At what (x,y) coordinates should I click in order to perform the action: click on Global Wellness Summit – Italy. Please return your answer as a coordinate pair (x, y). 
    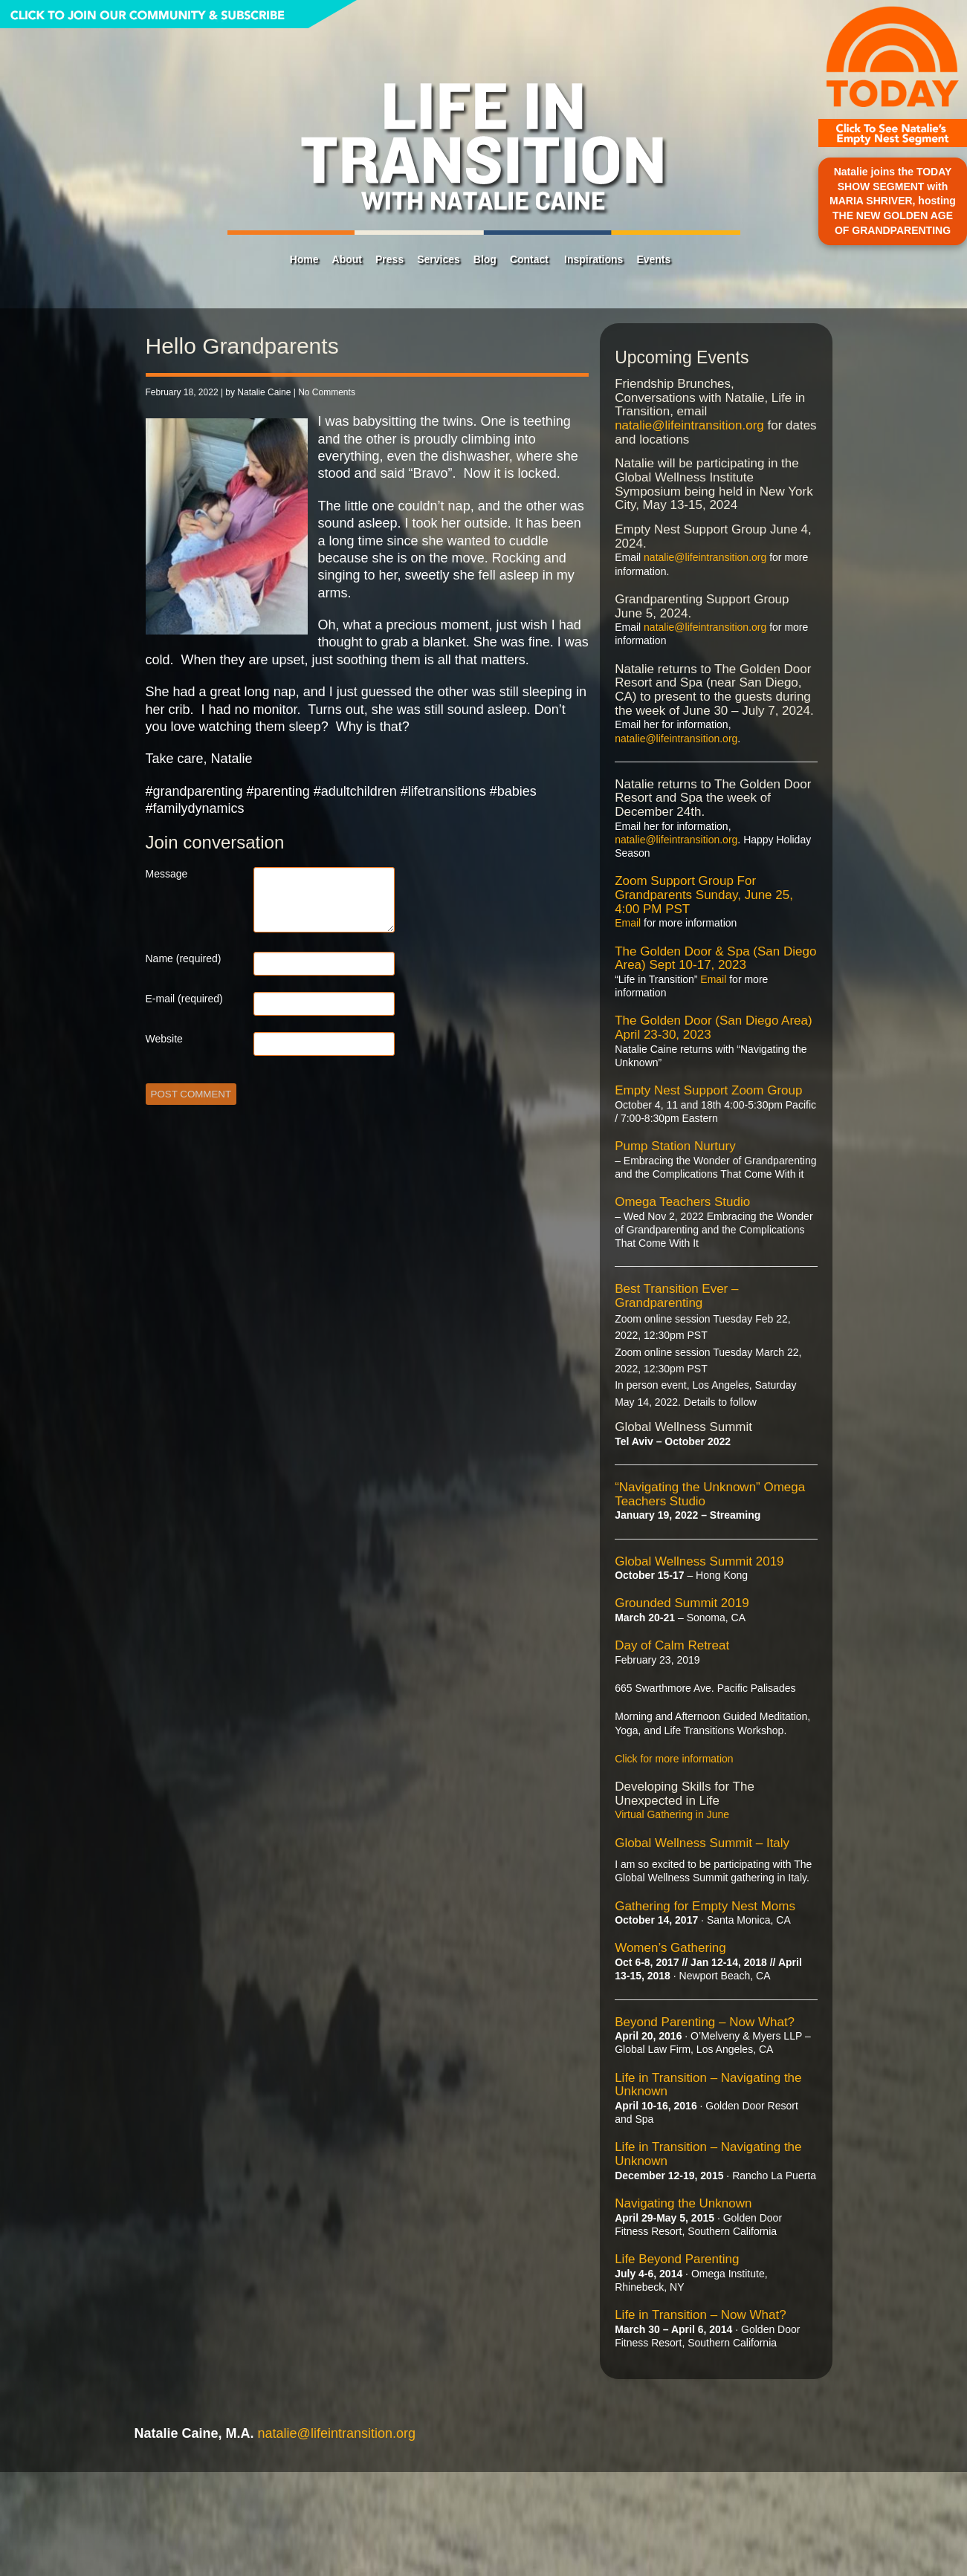
    Looking at the image, I should click on (702, 1843).